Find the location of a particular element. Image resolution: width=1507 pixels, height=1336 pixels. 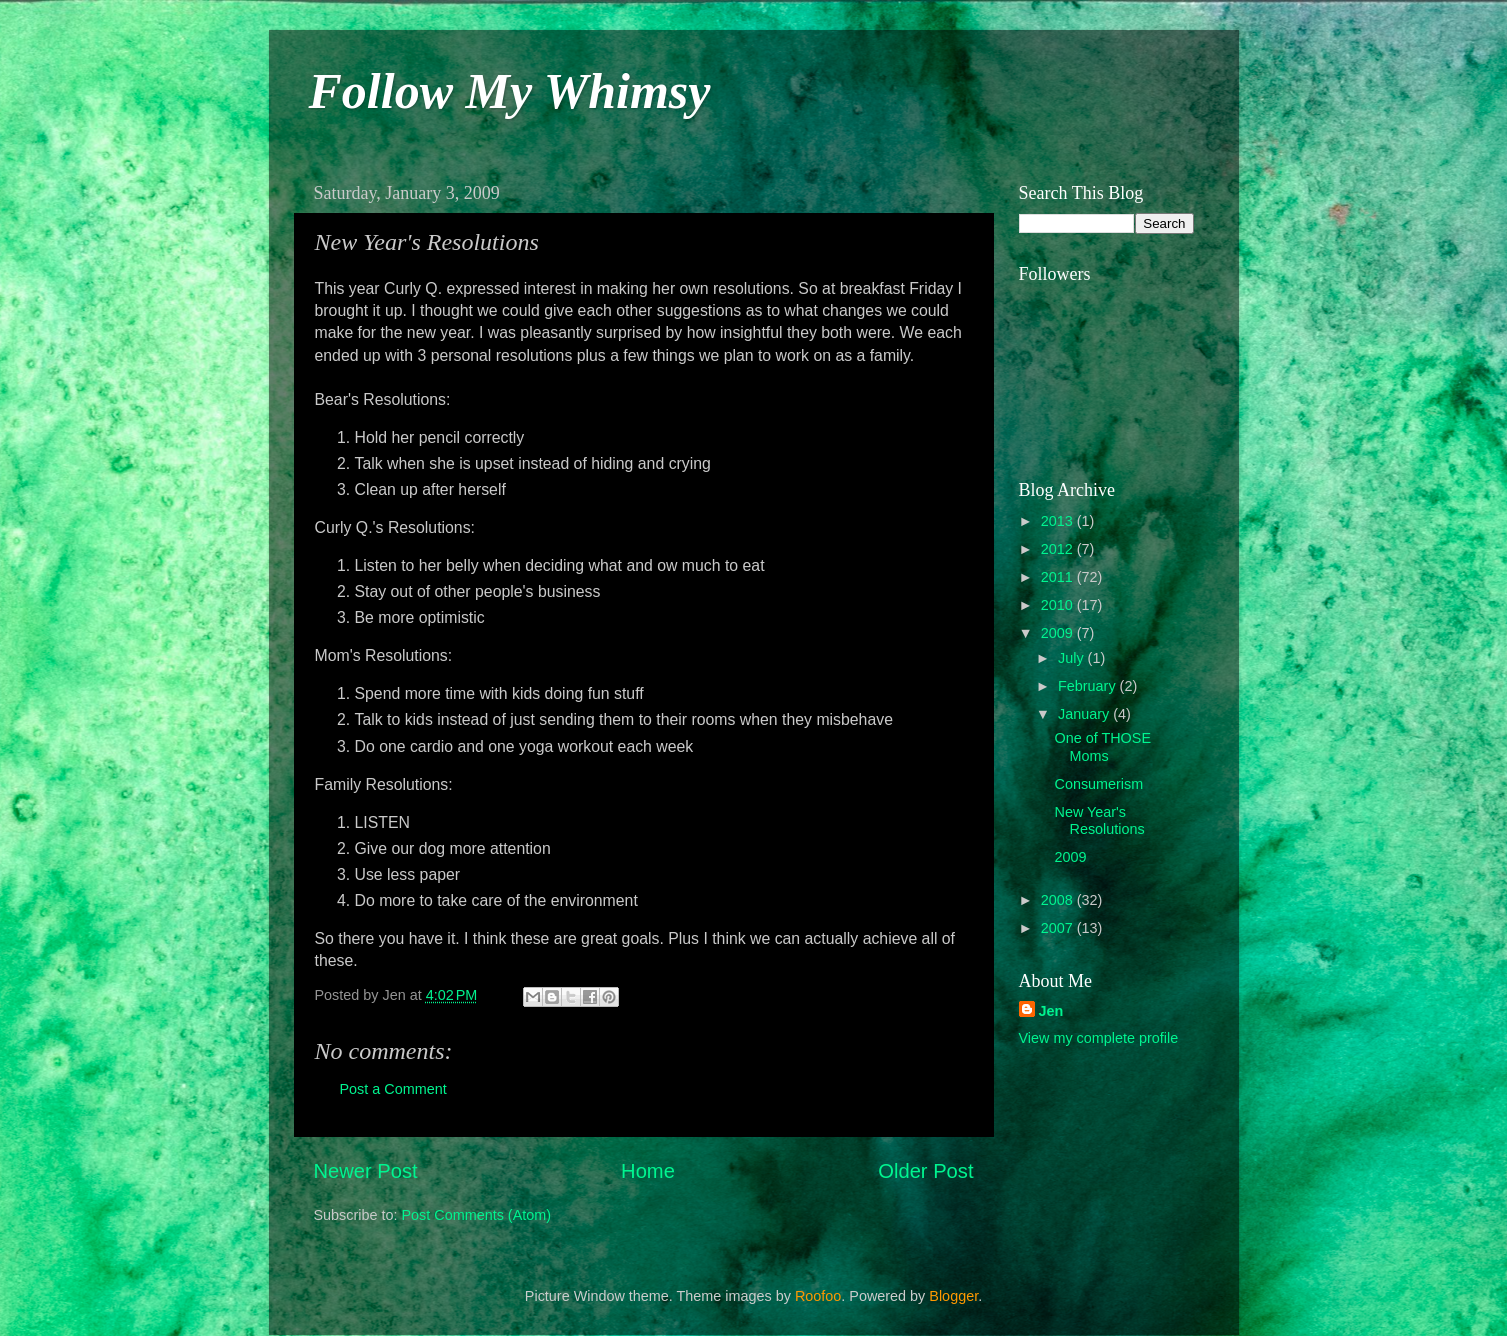

Post Comments (Atom) is located at coordinates (477, 1215).